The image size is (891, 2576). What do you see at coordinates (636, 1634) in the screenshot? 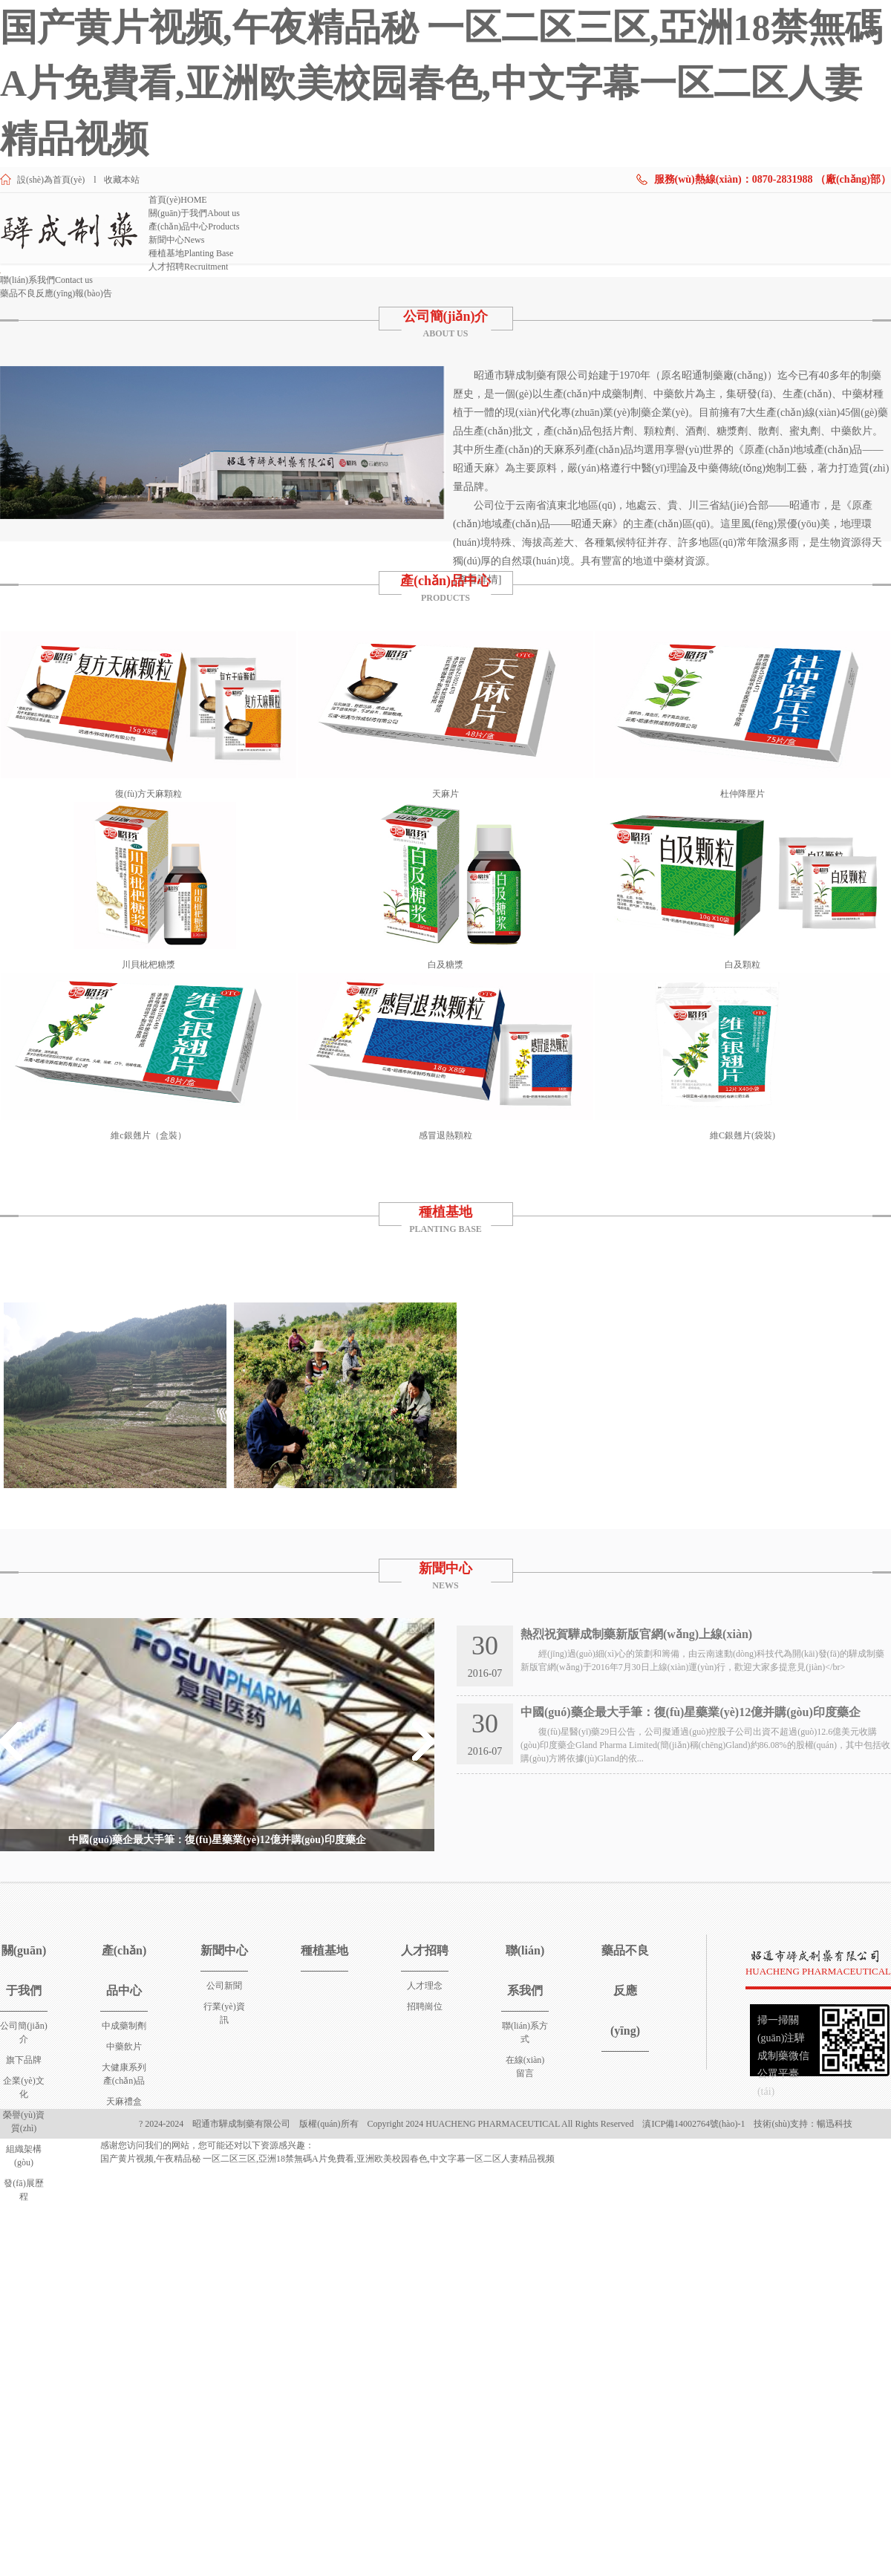
I see `熱烈祝賀驊成制藥新版官網(wǎng)上線(xiàn)` at bounding box center [636, 1634].